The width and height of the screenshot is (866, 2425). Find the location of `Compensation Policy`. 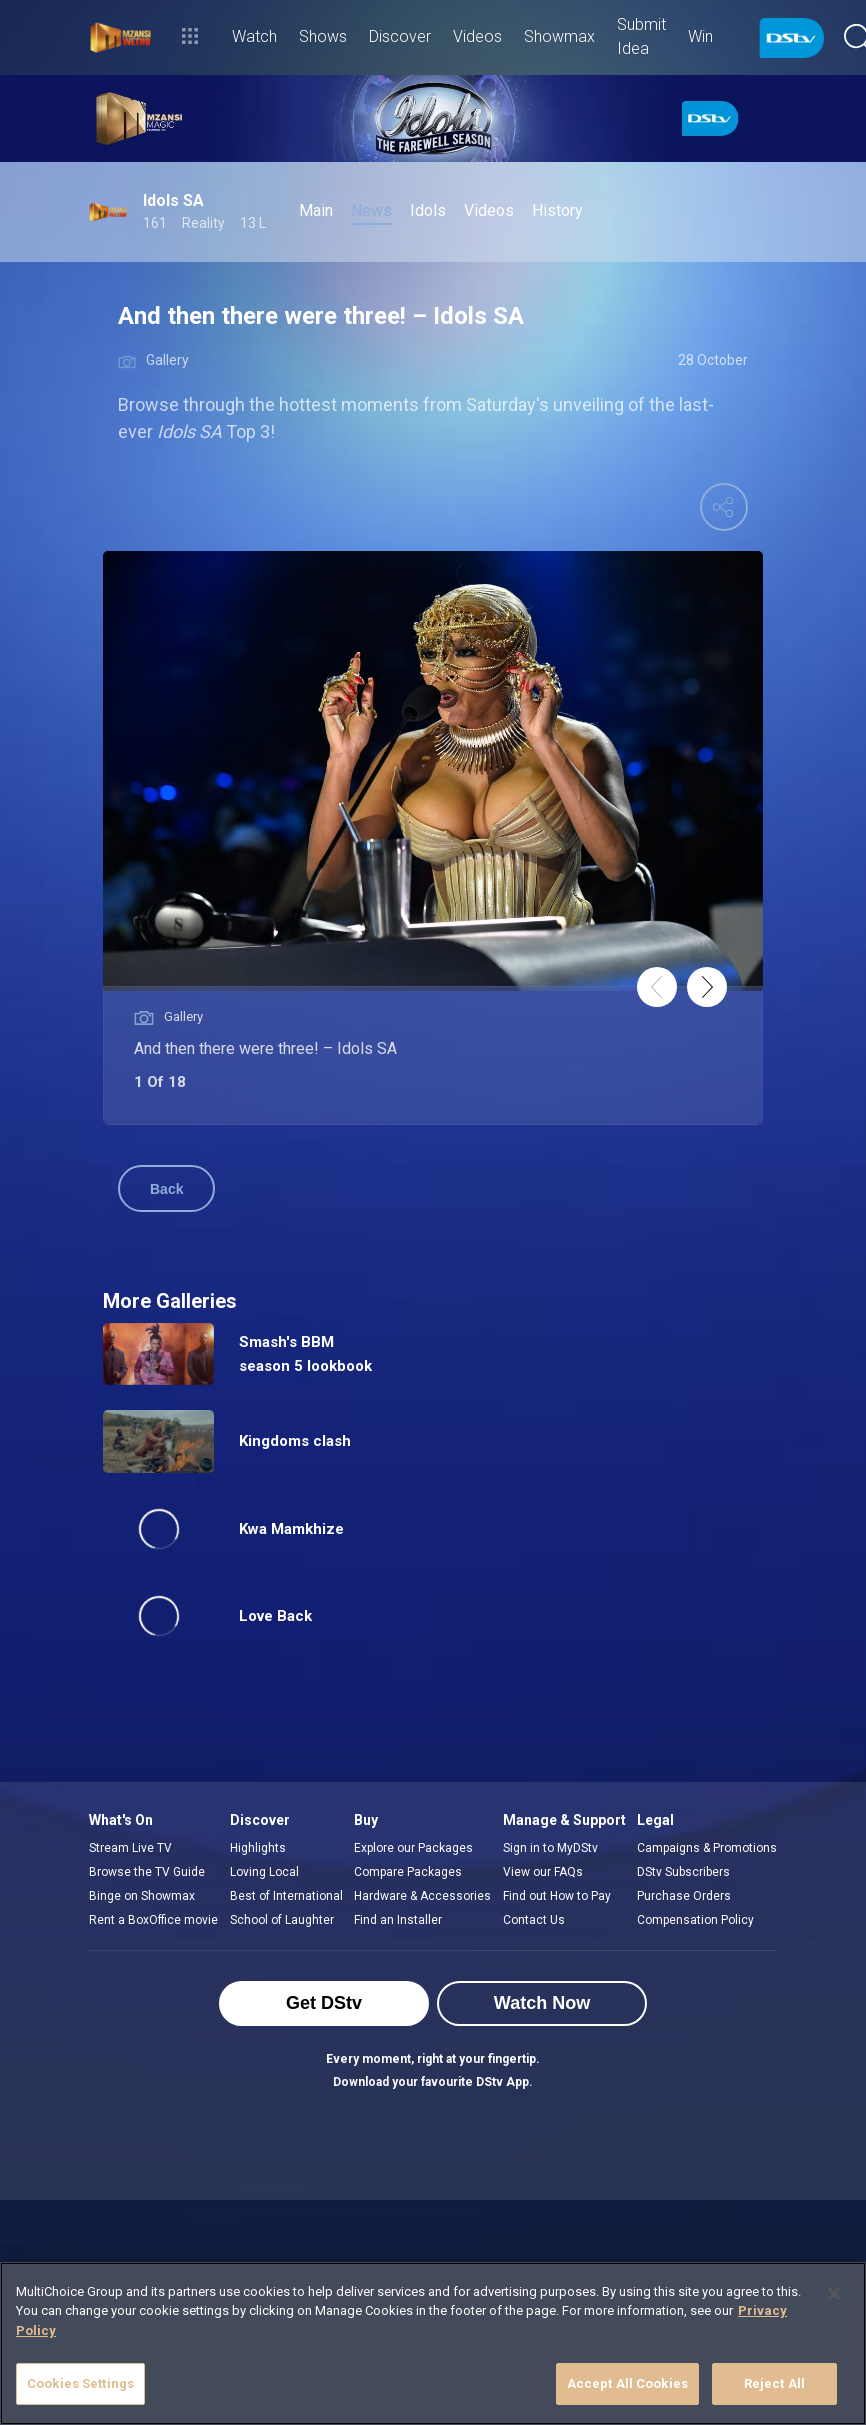

Compensation Policy is located at coordinates (695, 1920).